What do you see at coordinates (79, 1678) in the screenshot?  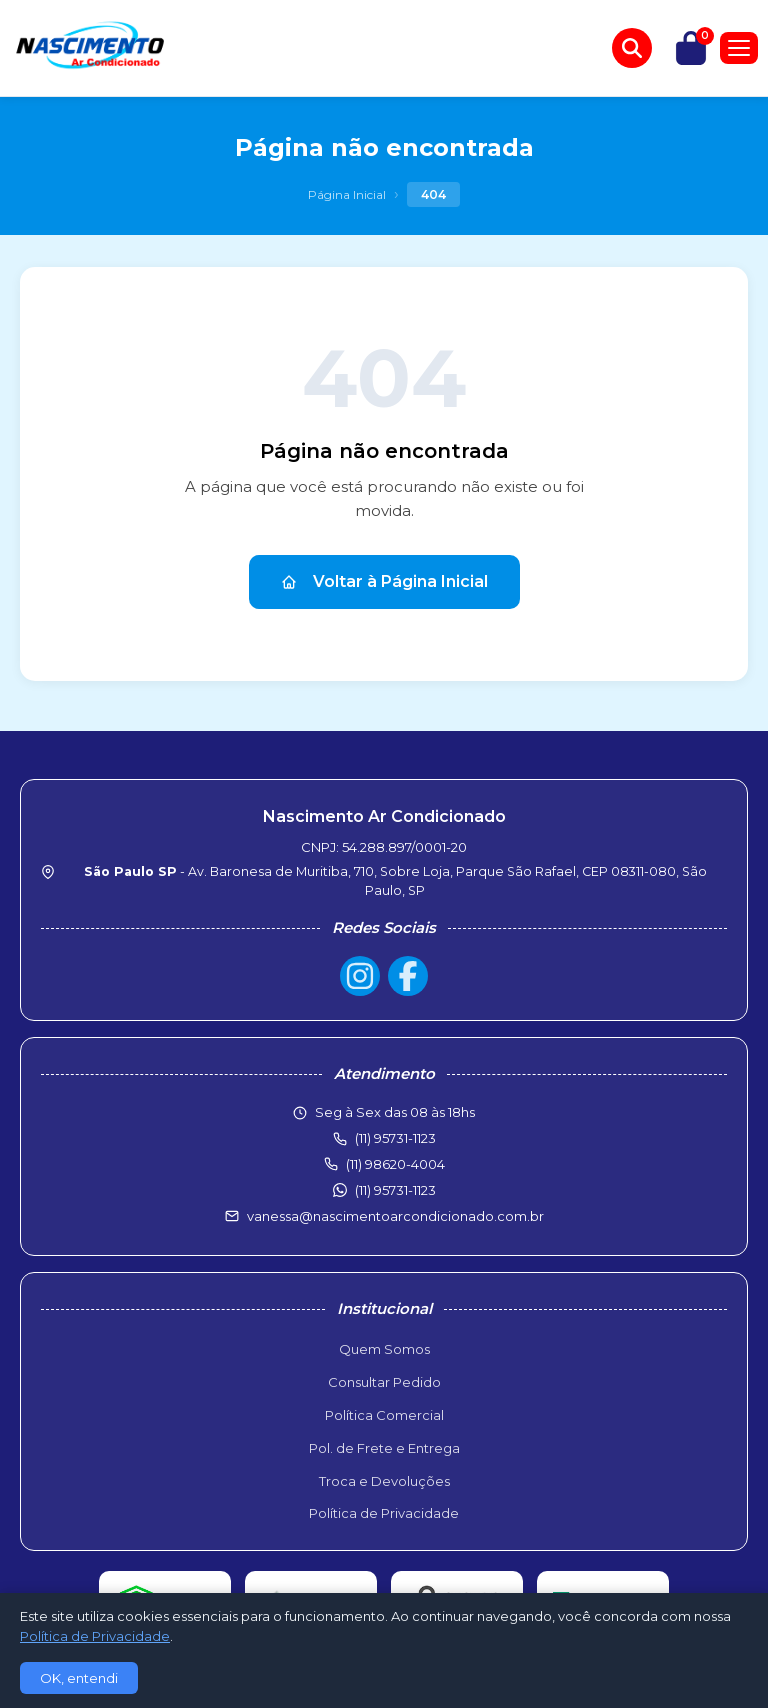 I see `OK, entendi` at bounding box center [79, 1678].